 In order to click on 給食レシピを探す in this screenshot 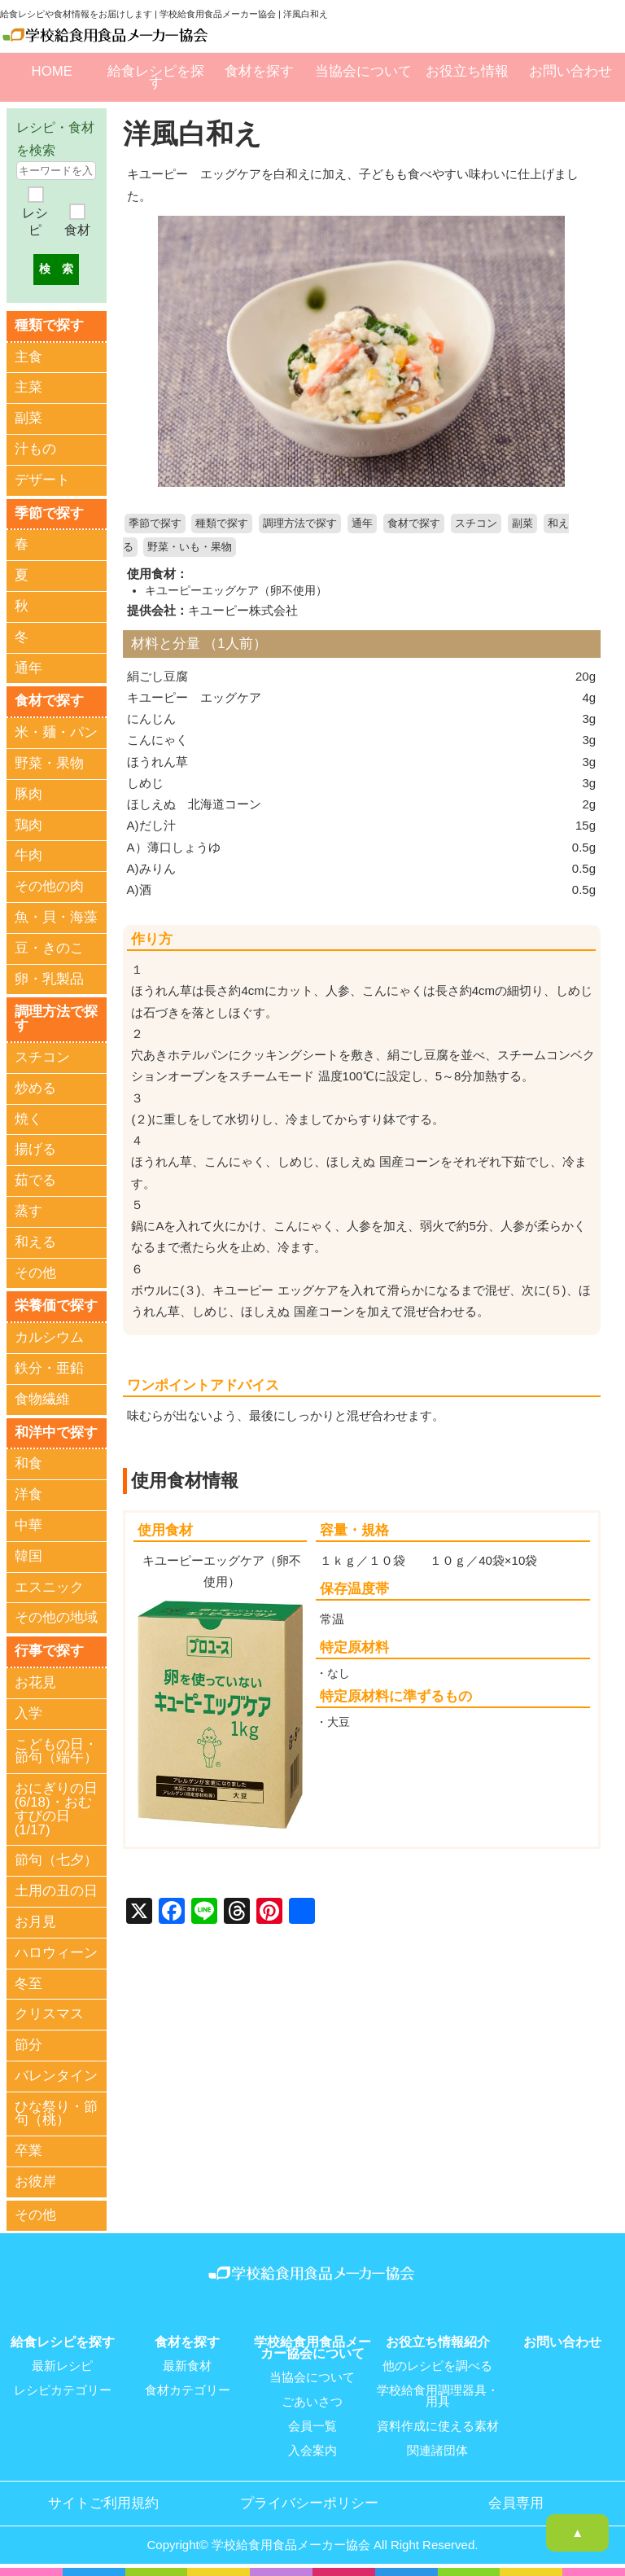, I will do `click(155, 77)`.